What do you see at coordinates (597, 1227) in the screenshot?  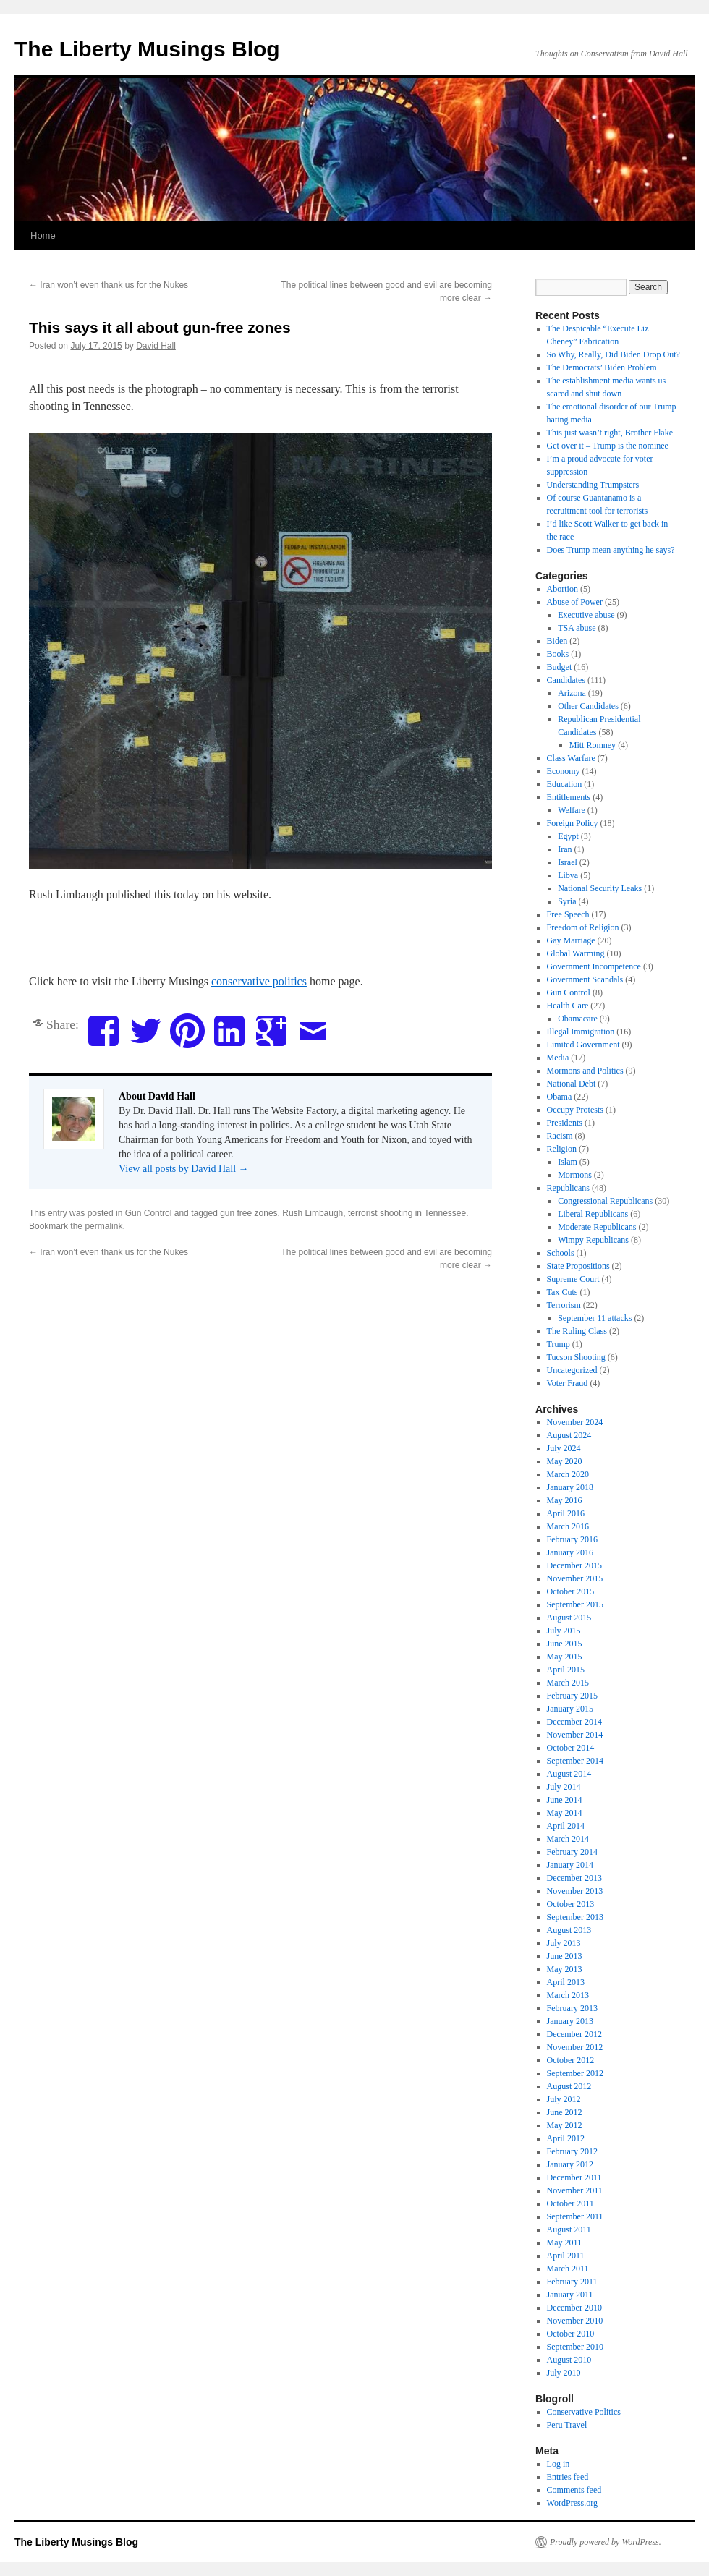 I see `Moderate Republicans` at bounding box center [597, 1227].